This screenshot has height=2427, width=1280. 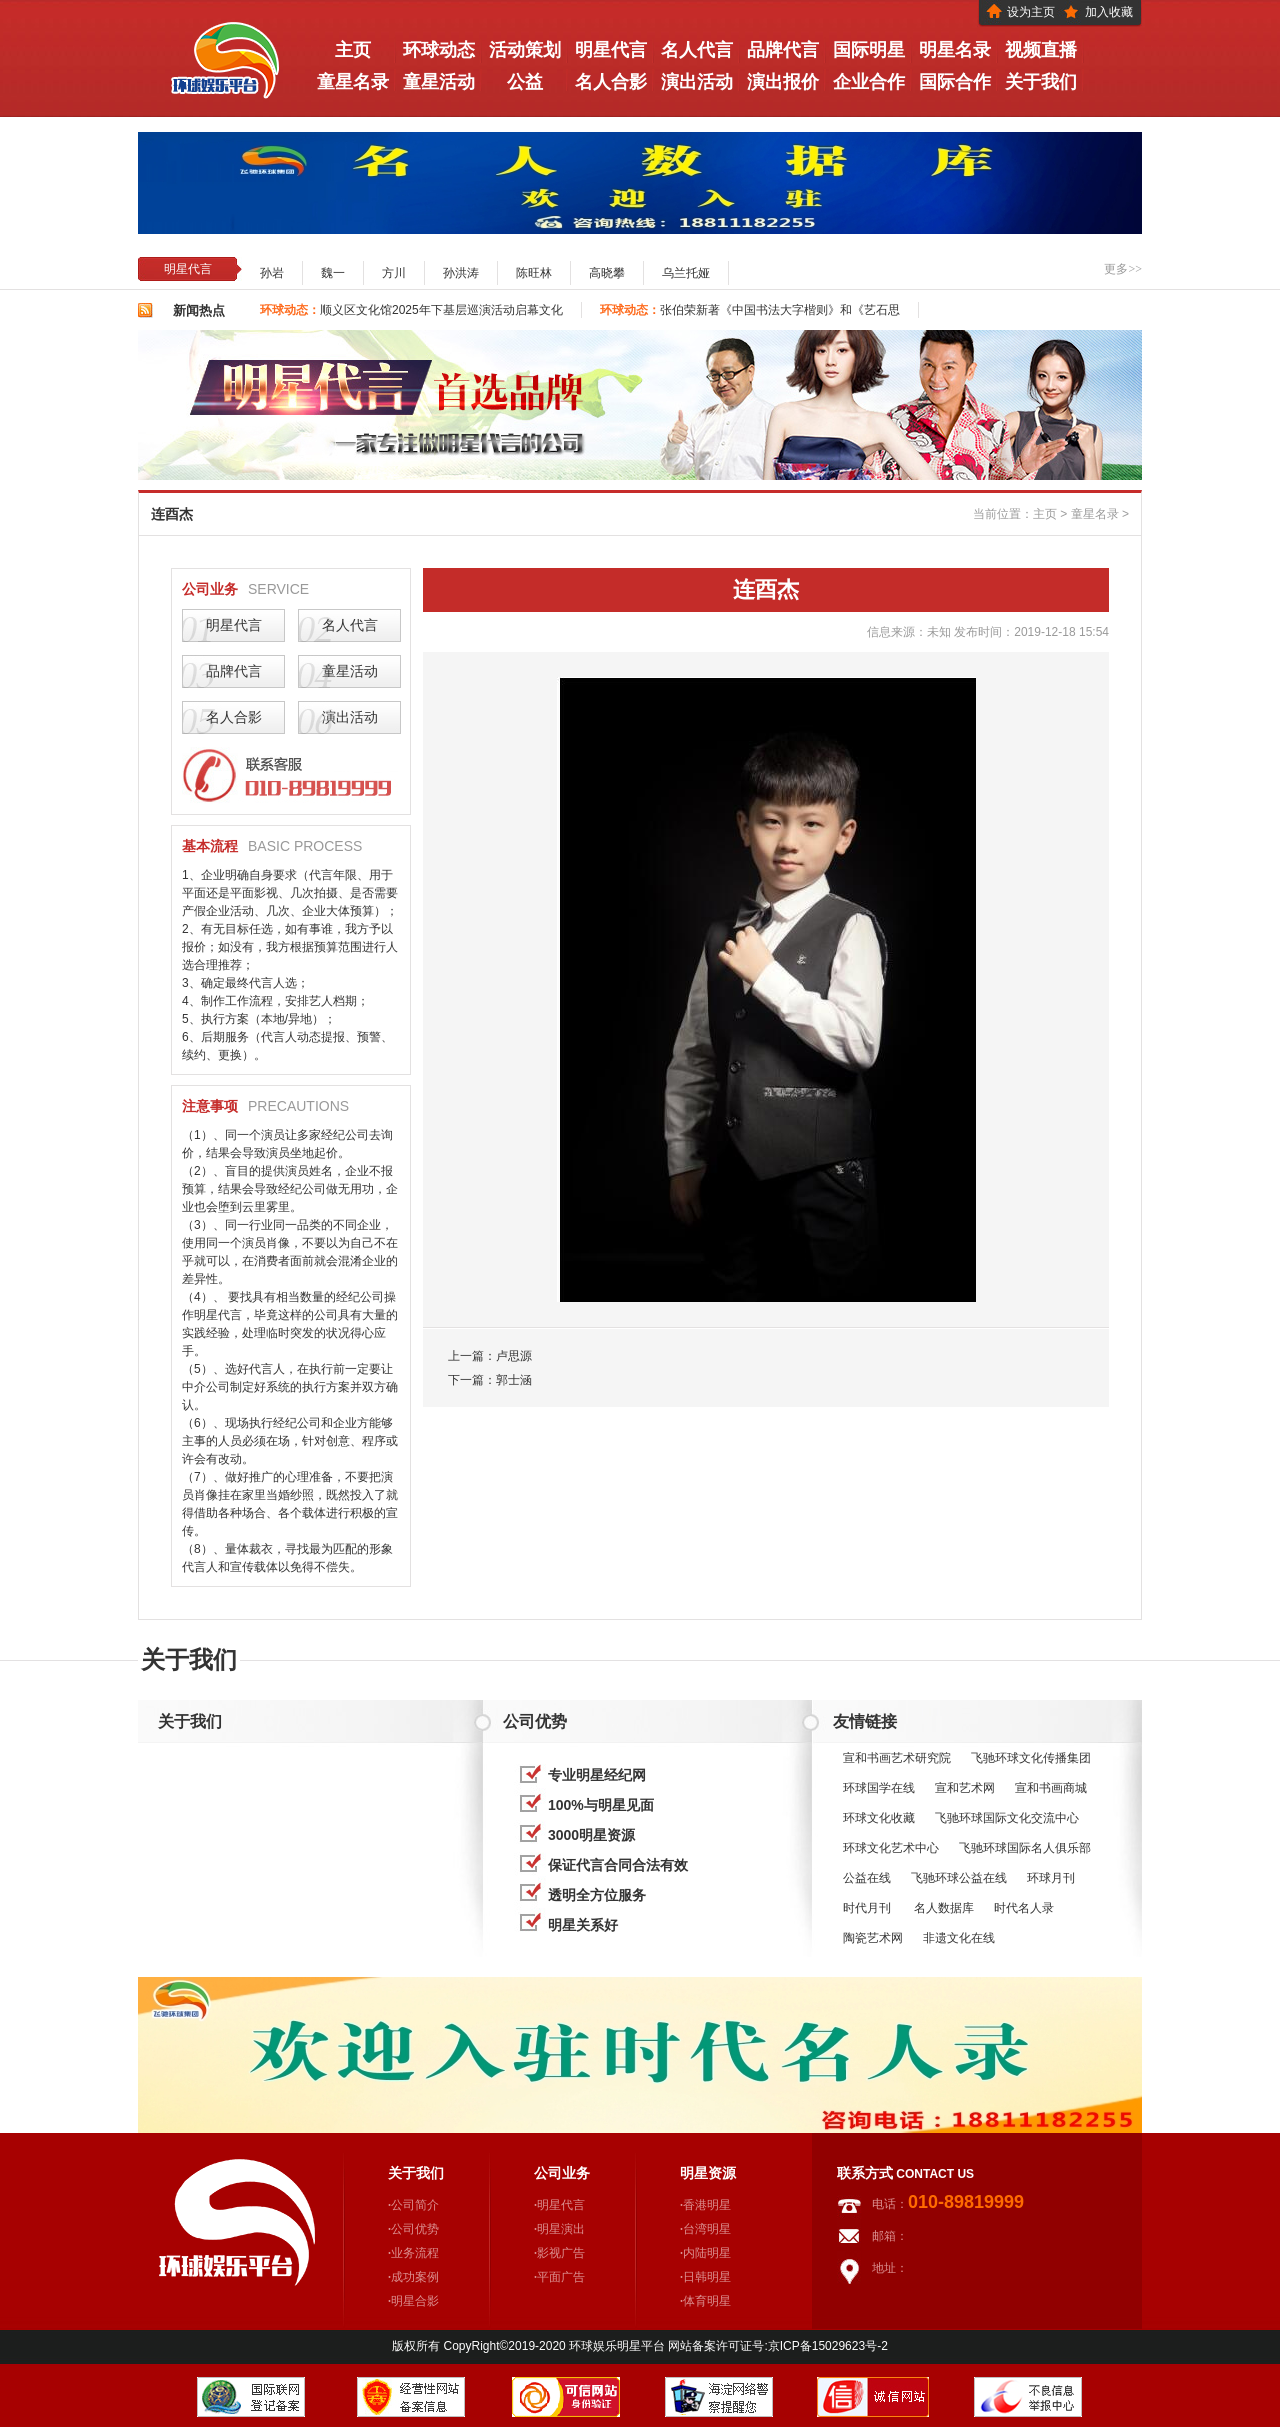 I want to click on 高晓攀, so click(x=607, y=273).